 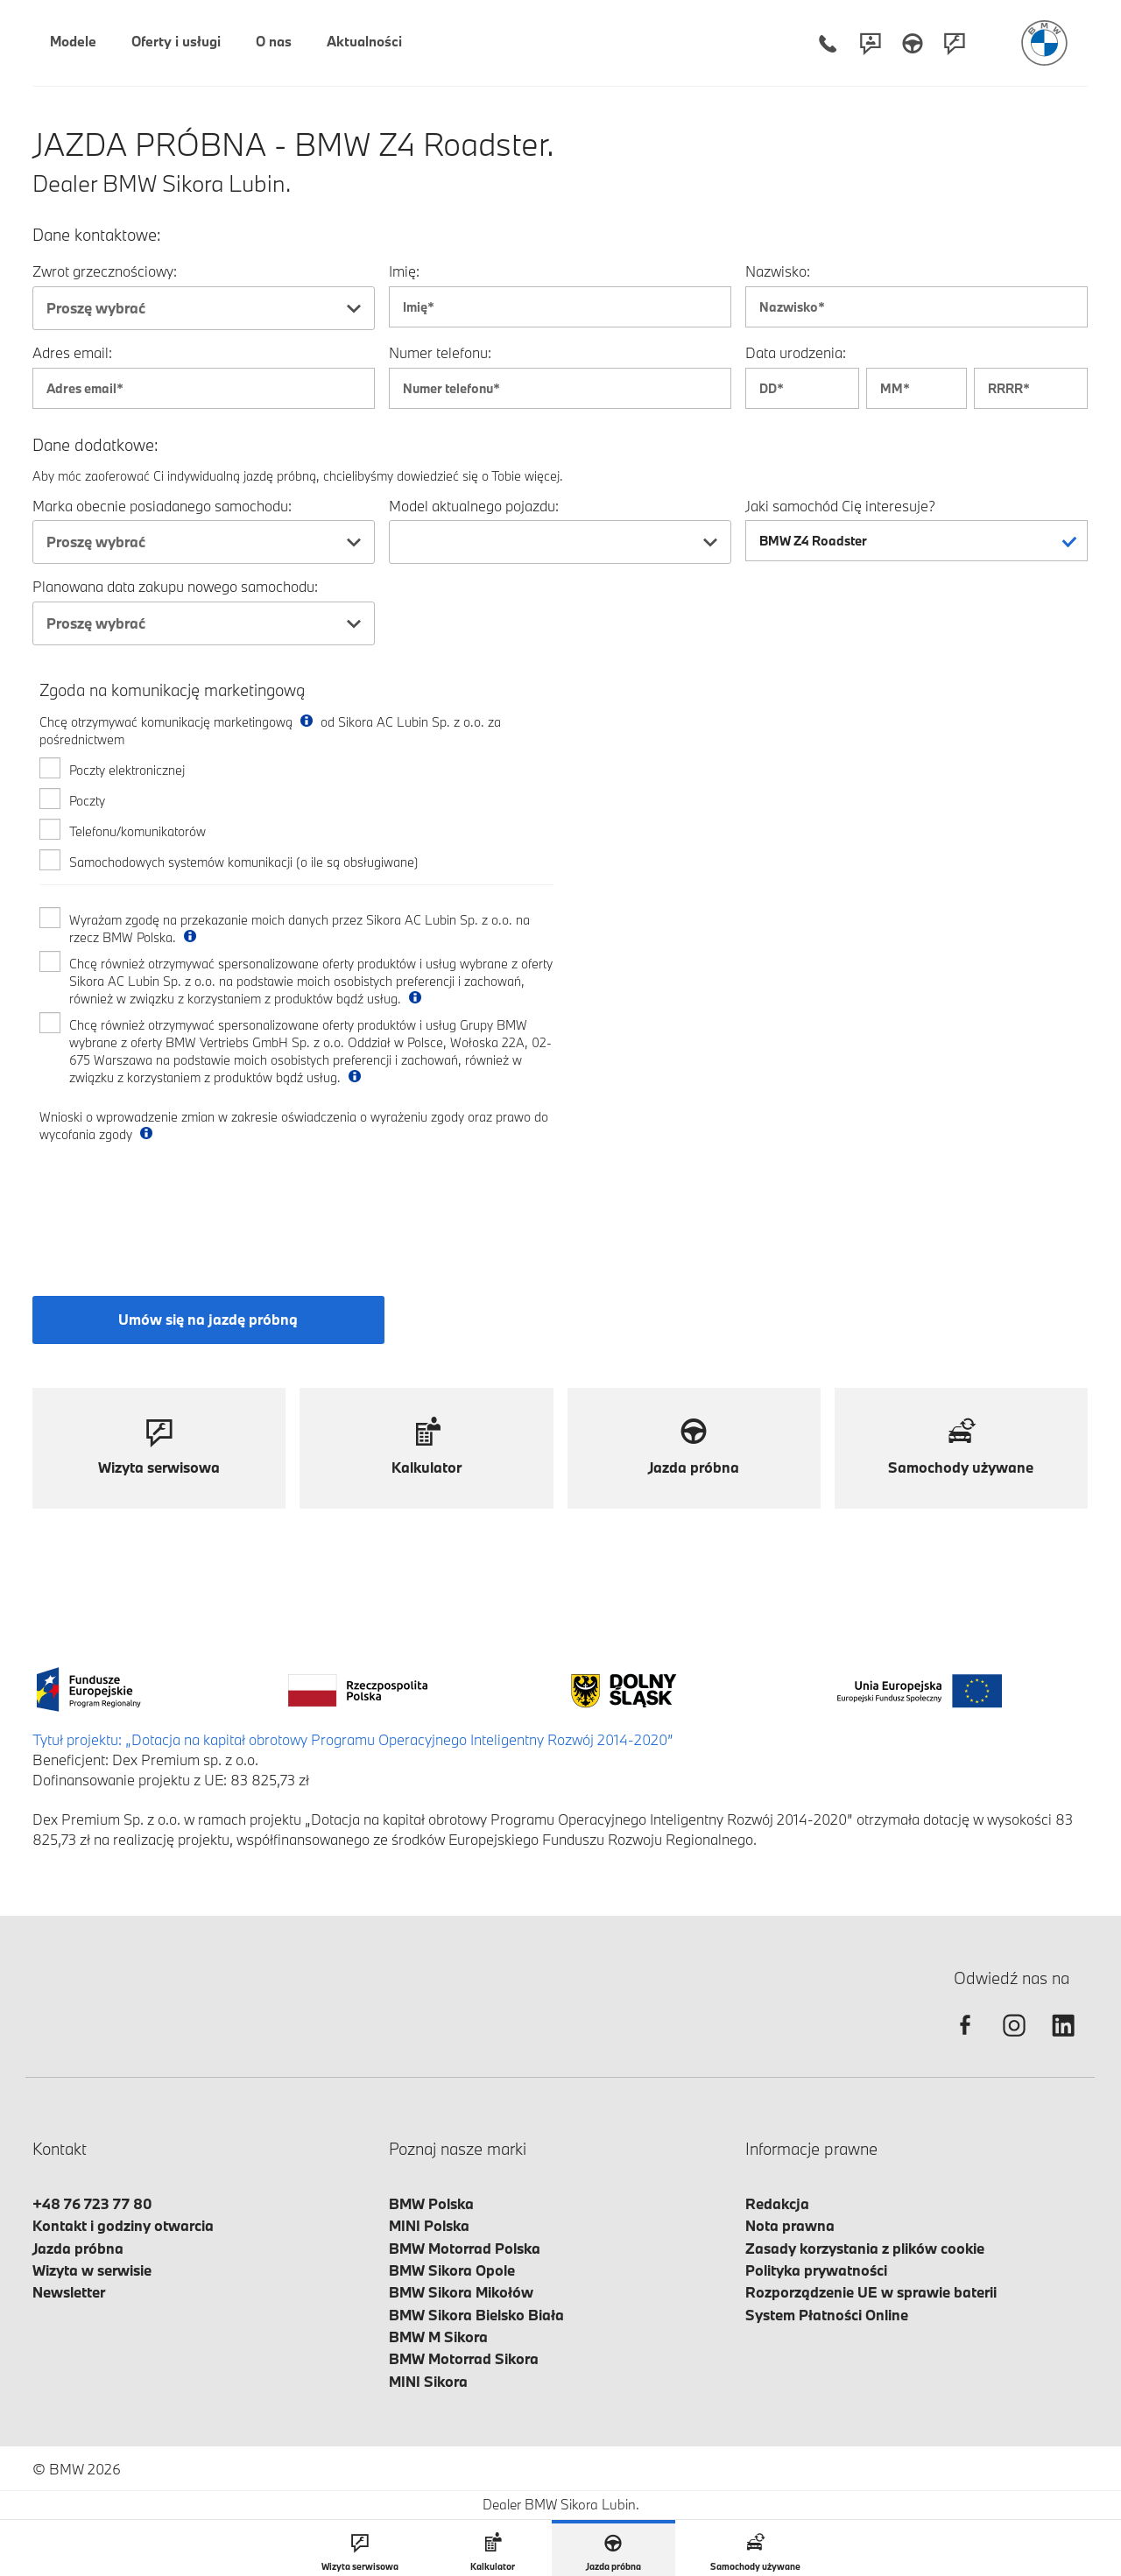 I want to click on BMW Sikora Bielsko Biała, so click(x=476, y=2314).